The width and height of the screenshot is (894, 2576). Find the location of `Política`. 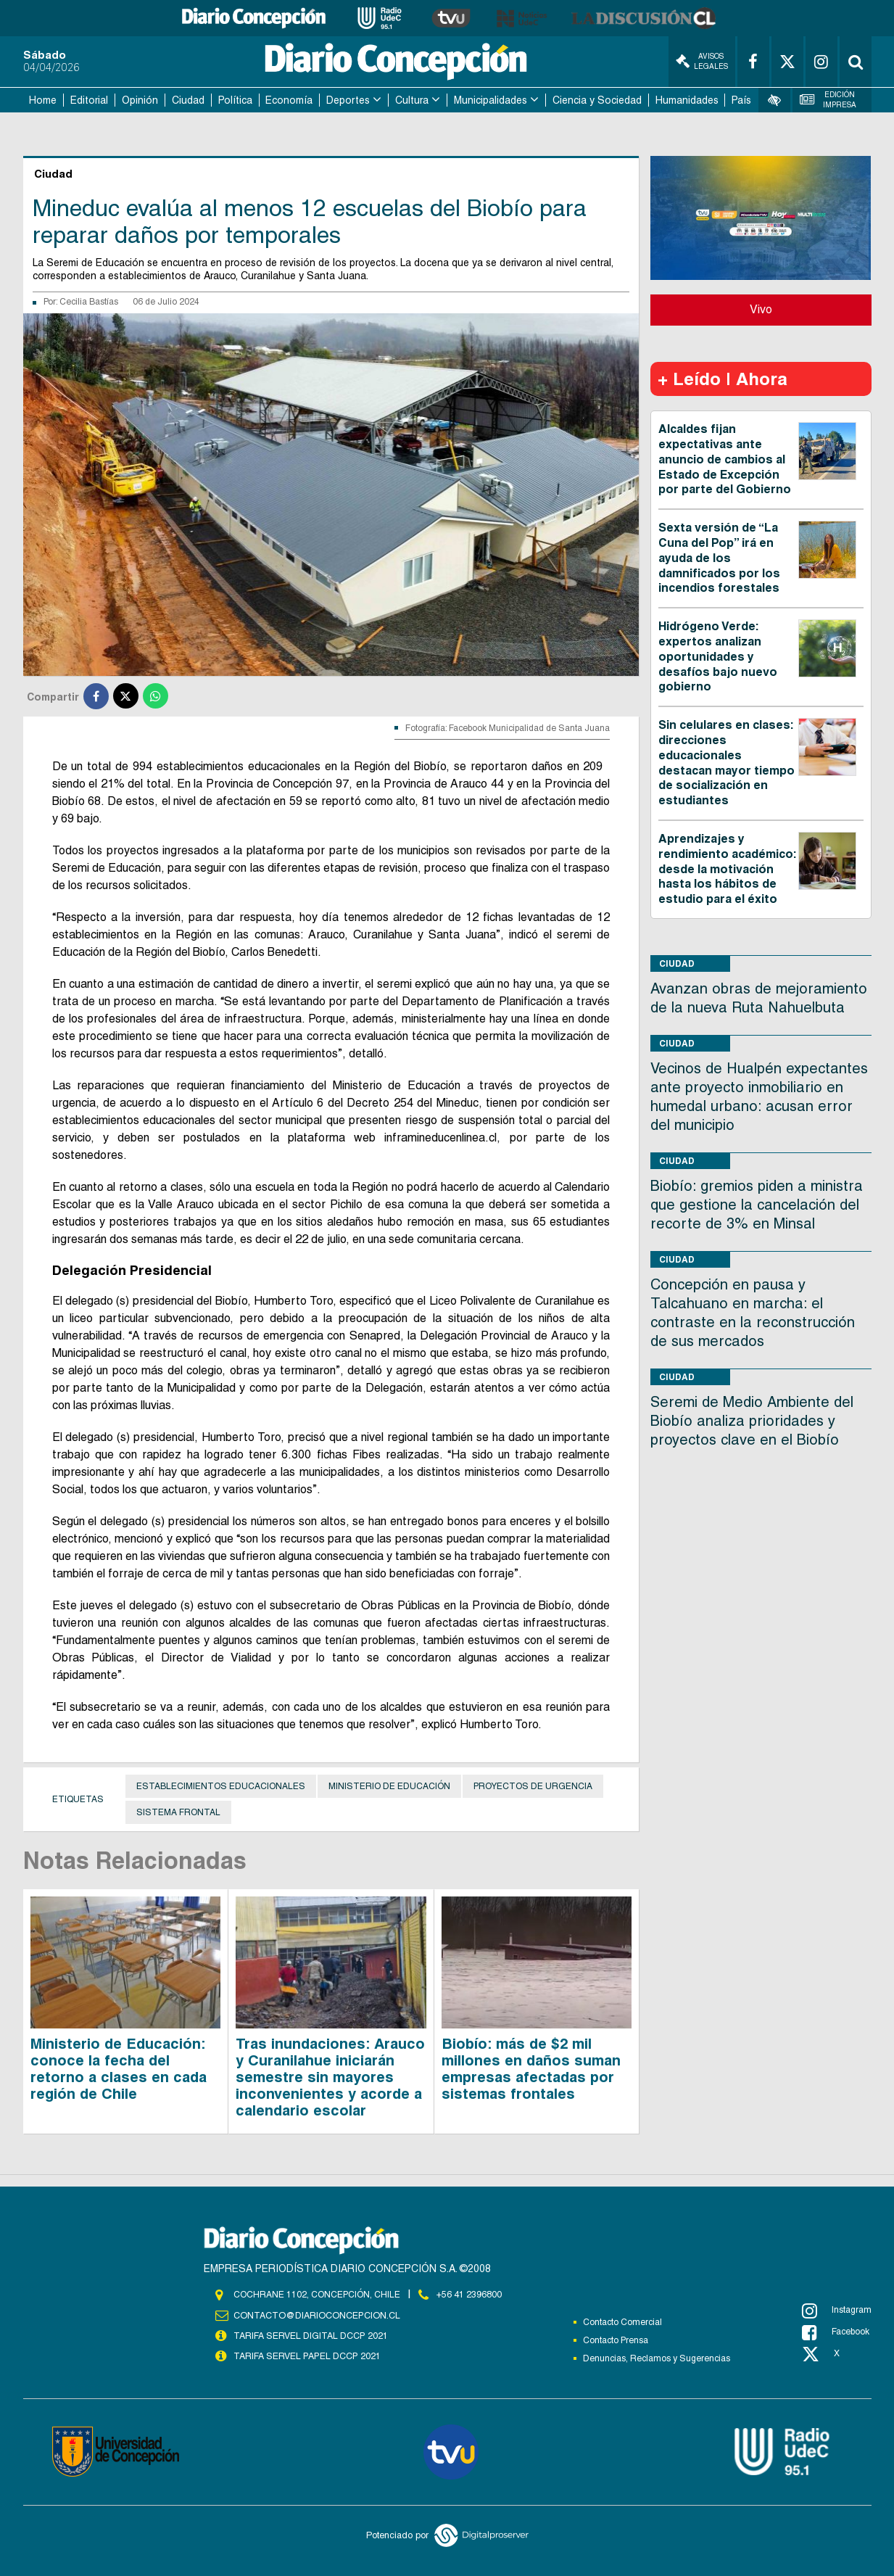

Política is located at coordinates (235, 100).